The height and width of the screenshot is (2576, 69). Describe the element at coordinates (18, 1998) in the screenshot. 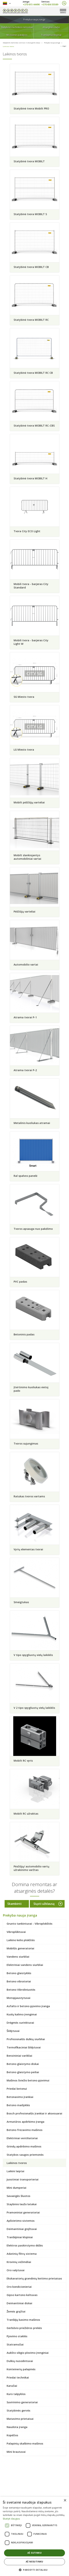

I see `Motopjaustytuvai` at that location.